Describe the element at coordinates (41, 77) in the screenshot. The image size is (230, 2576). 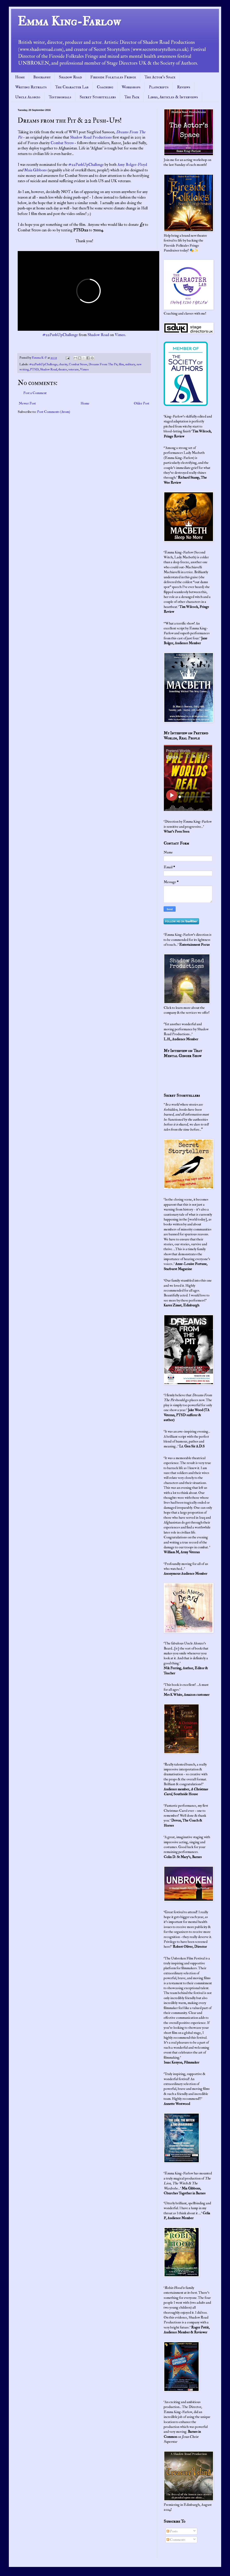
I see `Biography` at that location.